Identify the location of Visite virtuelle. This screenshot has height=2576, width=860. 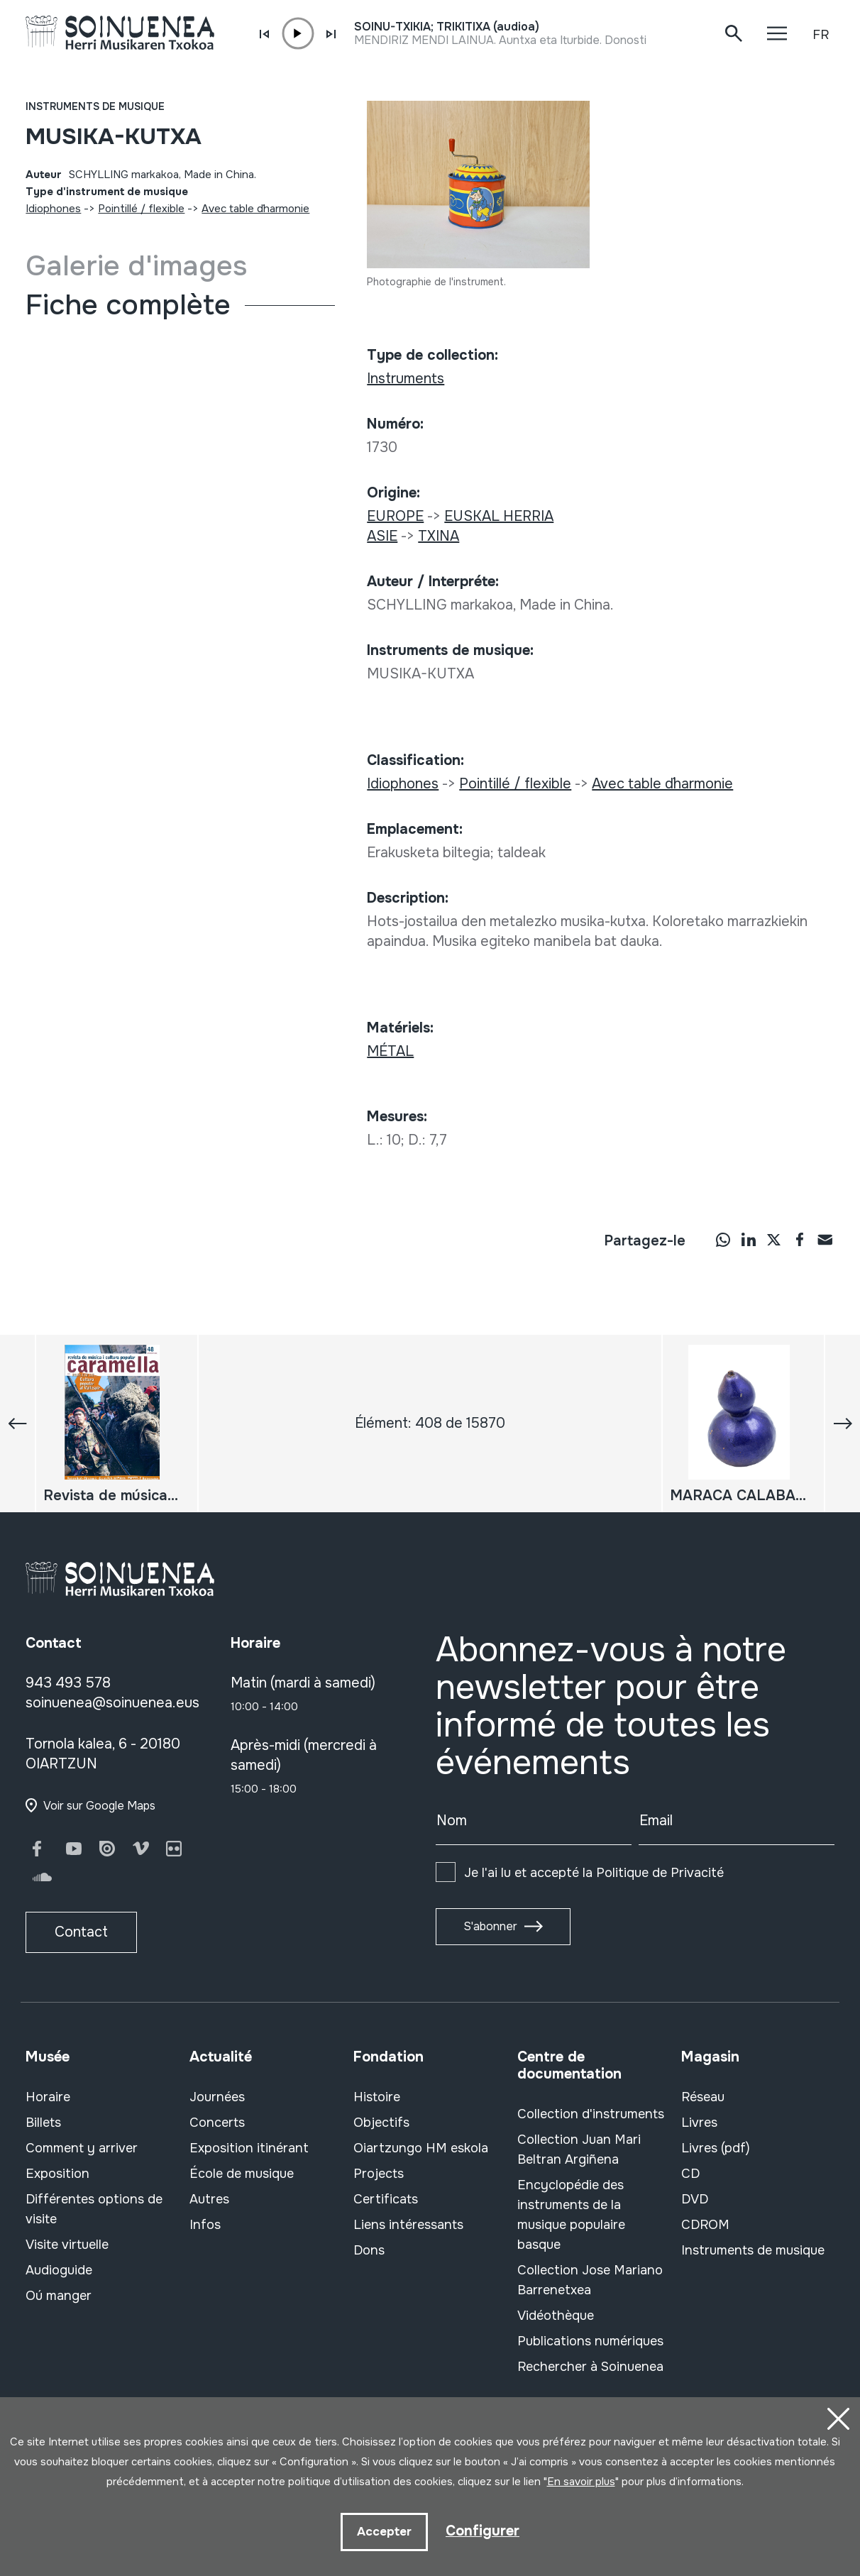
(67, 2244).